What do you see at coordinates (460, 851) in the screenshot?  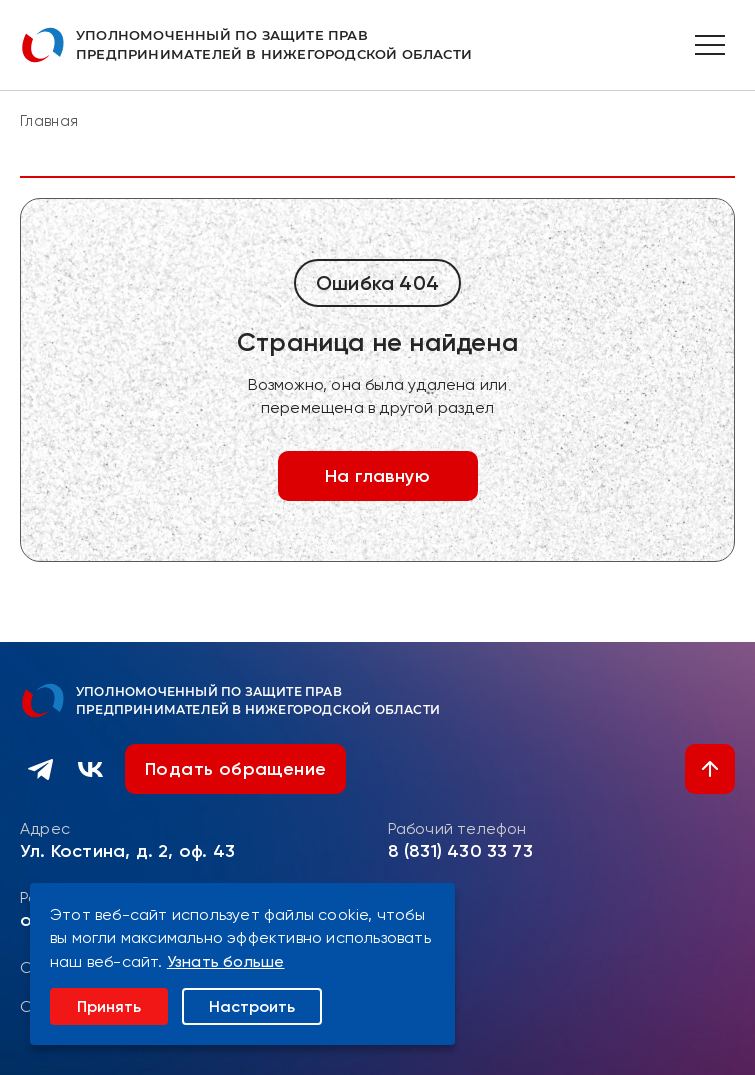 I see `8 (831) 430 33 73` at bounding box center [460, 851].